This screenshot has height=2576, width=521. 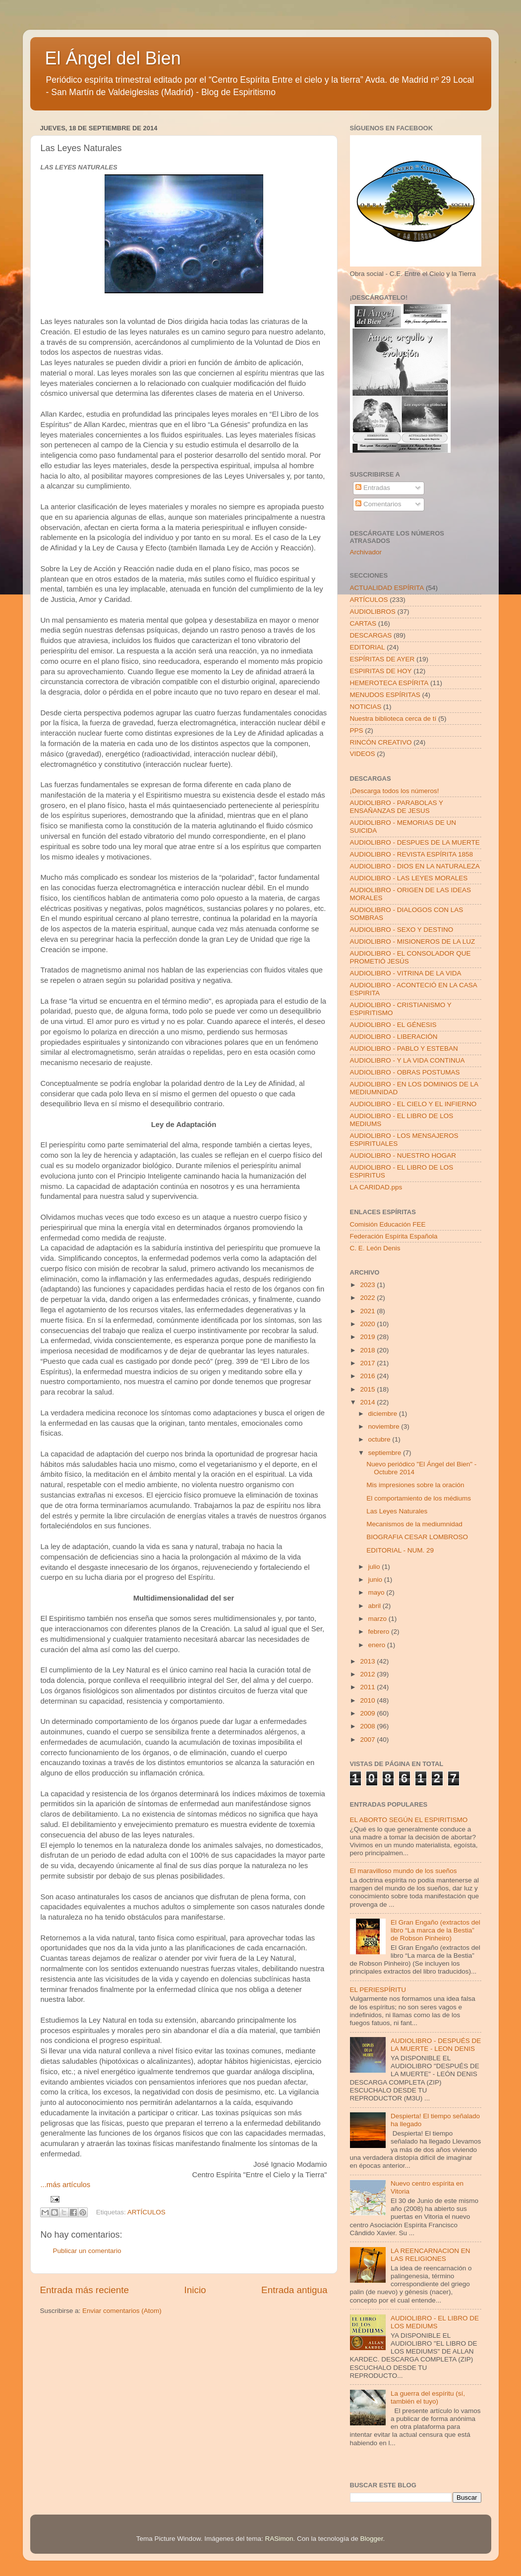 I want to click on 2020, so click(x=368, y=1324).